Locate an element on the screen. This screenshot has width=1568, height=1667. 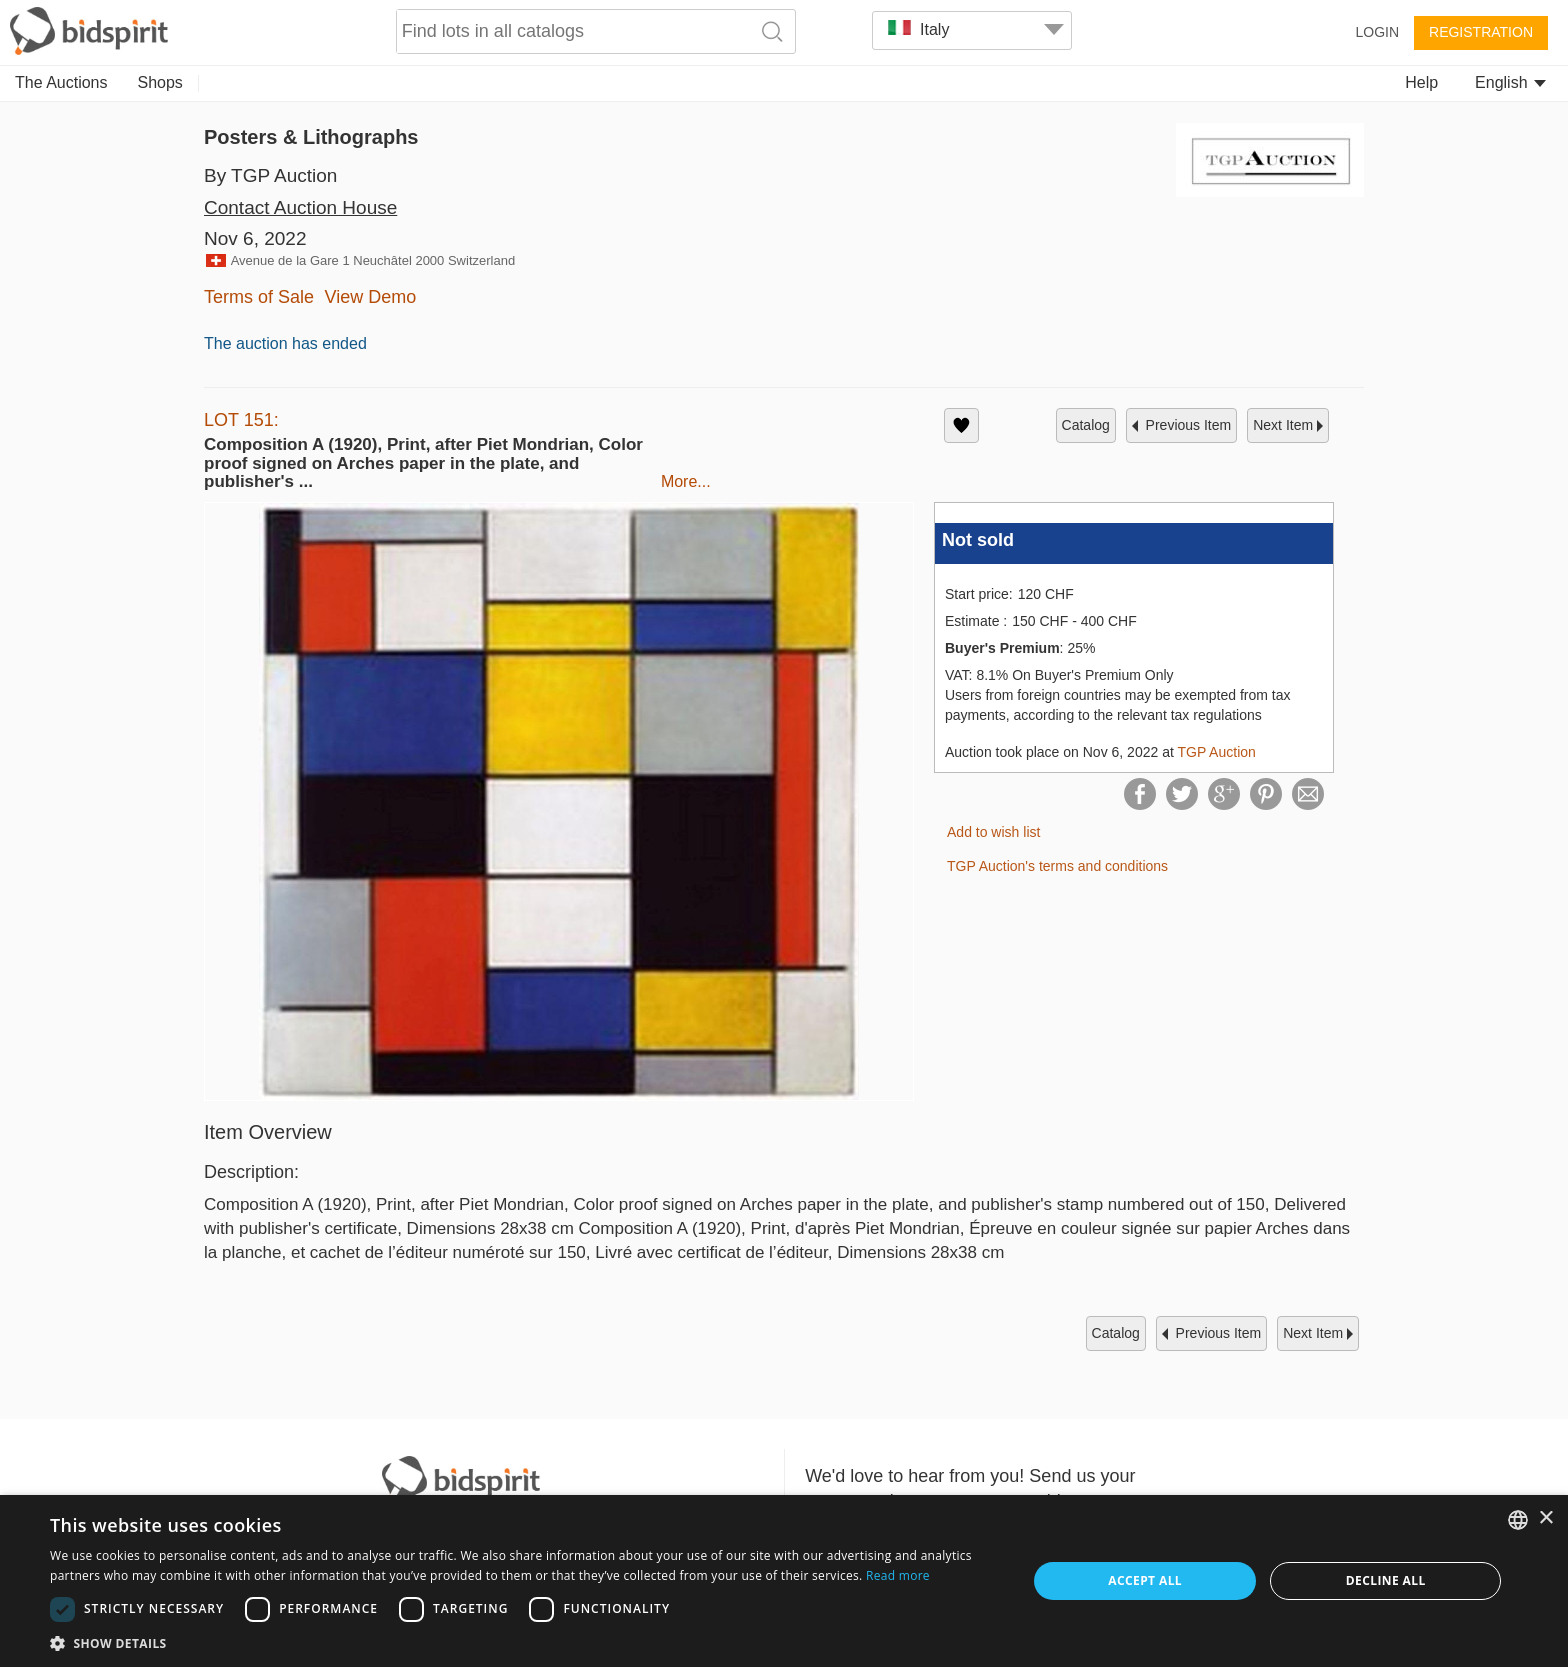
The Auctions is located at coordinates (61, 82).